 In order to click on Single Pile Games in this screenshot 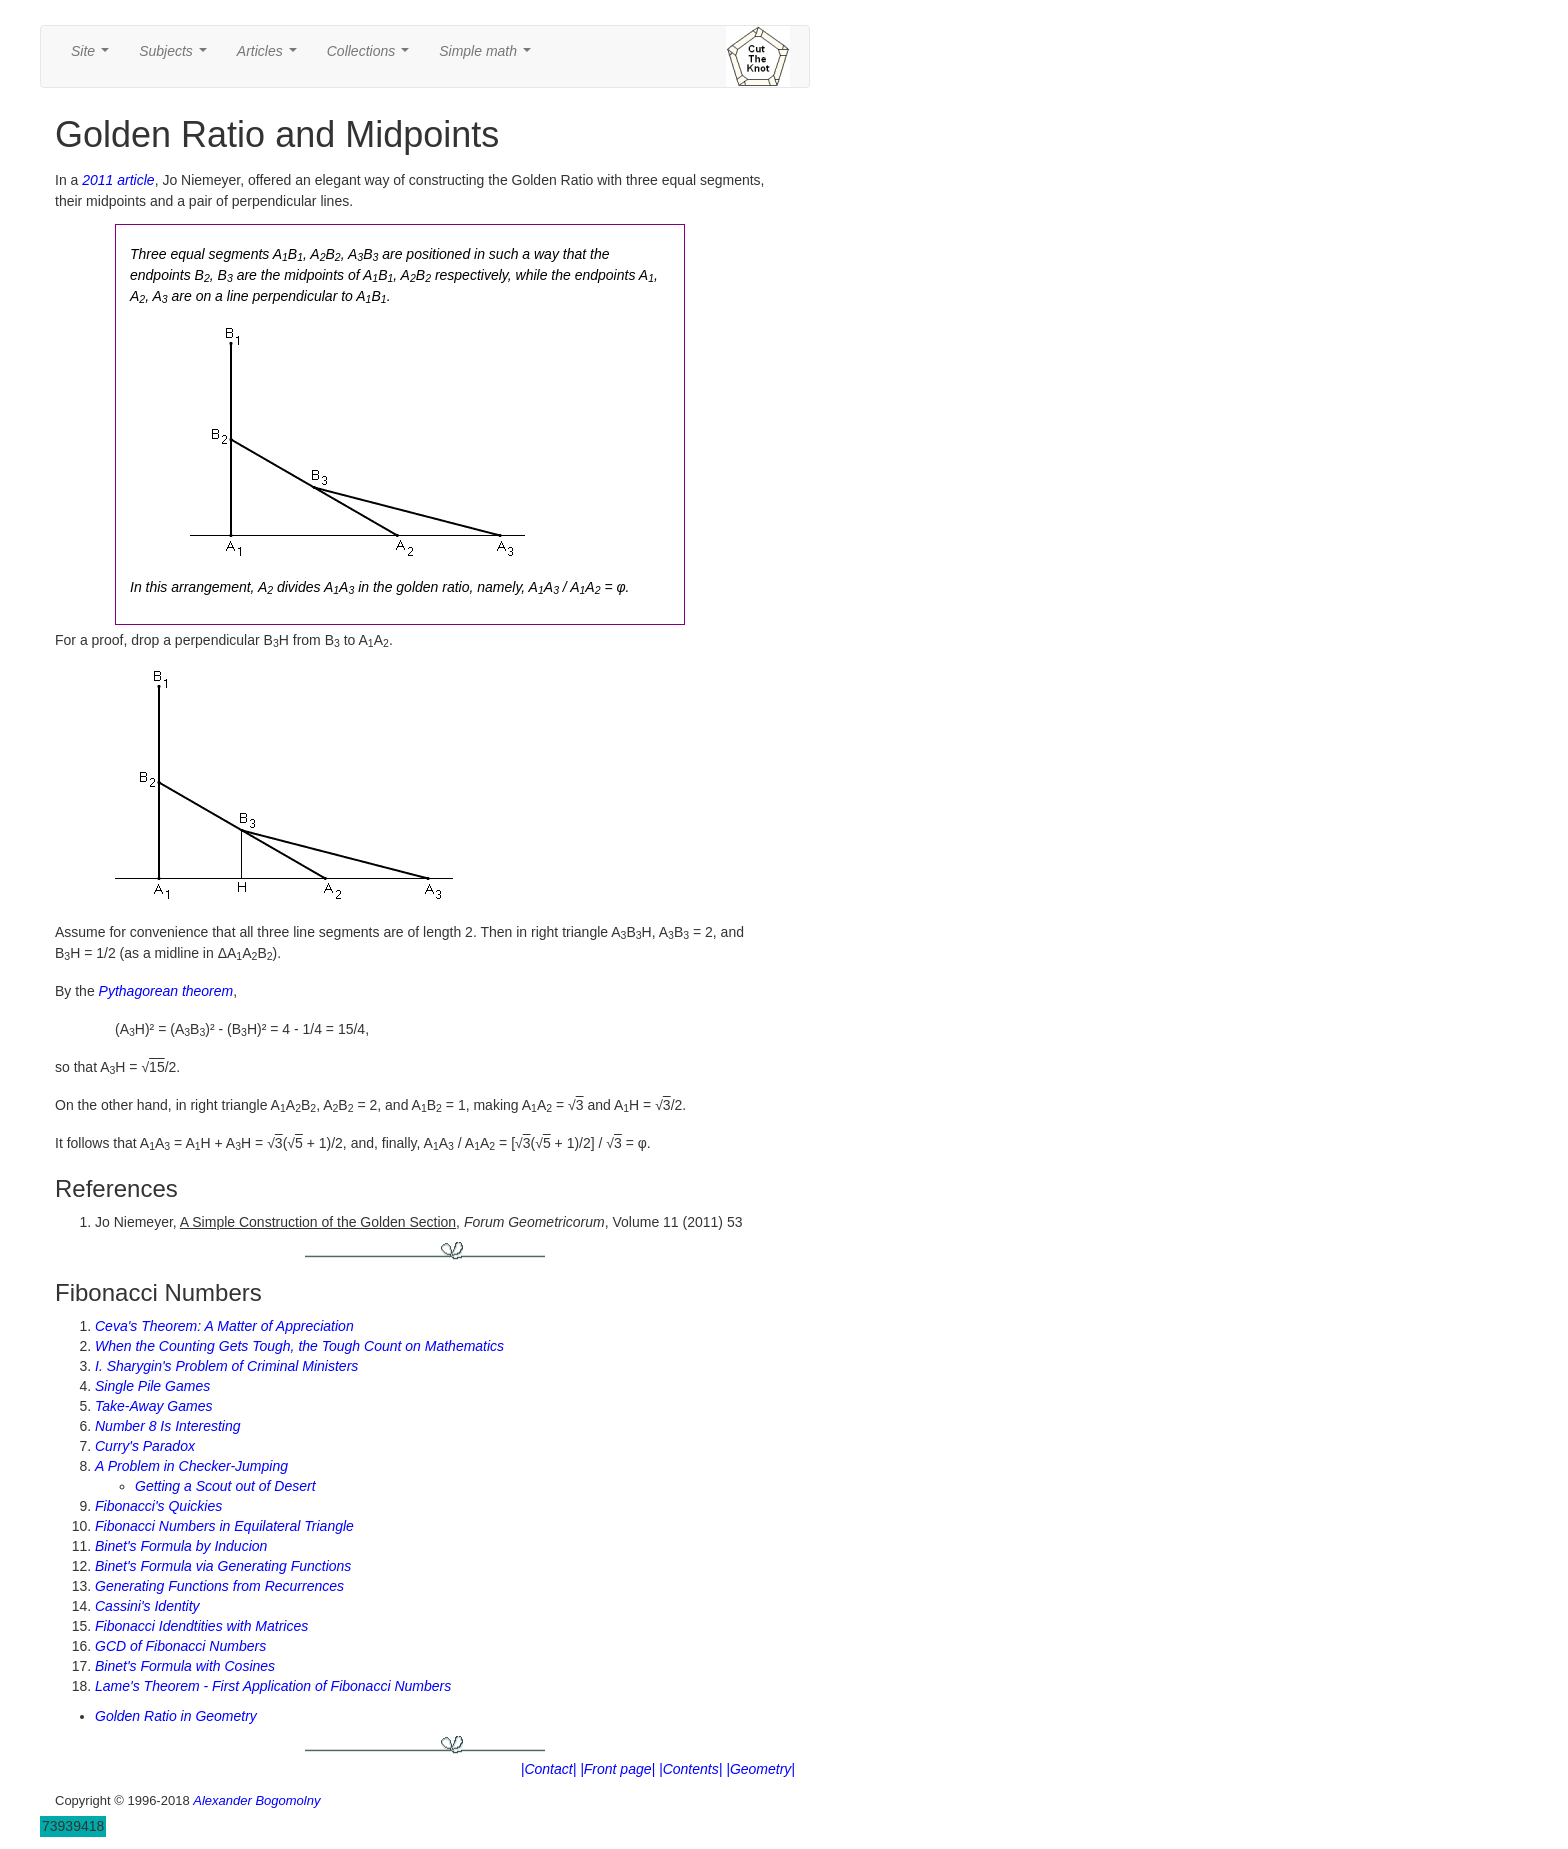, I will do `click(152, 1386)`.